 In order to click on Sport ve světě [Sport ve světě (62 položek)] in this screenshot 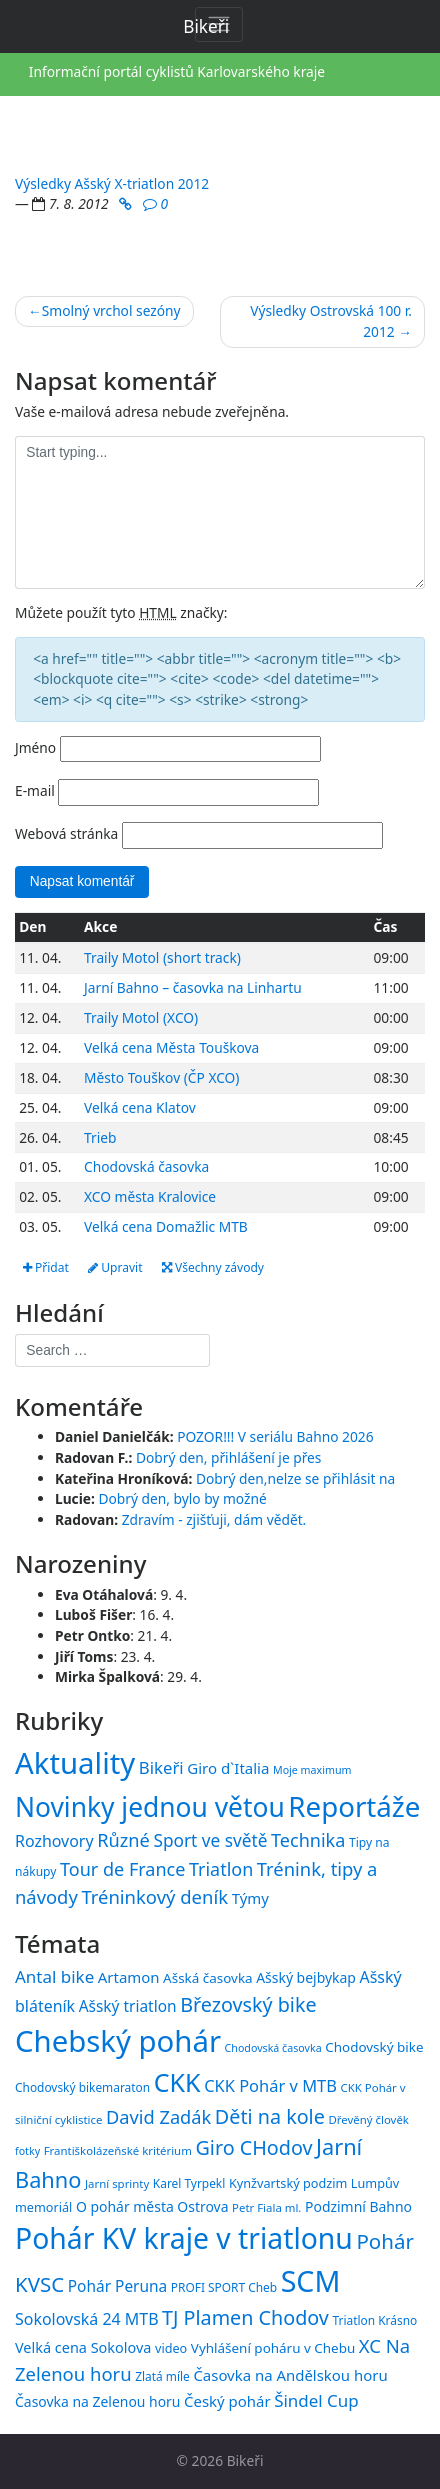, I will do `click(210, 1840)`.